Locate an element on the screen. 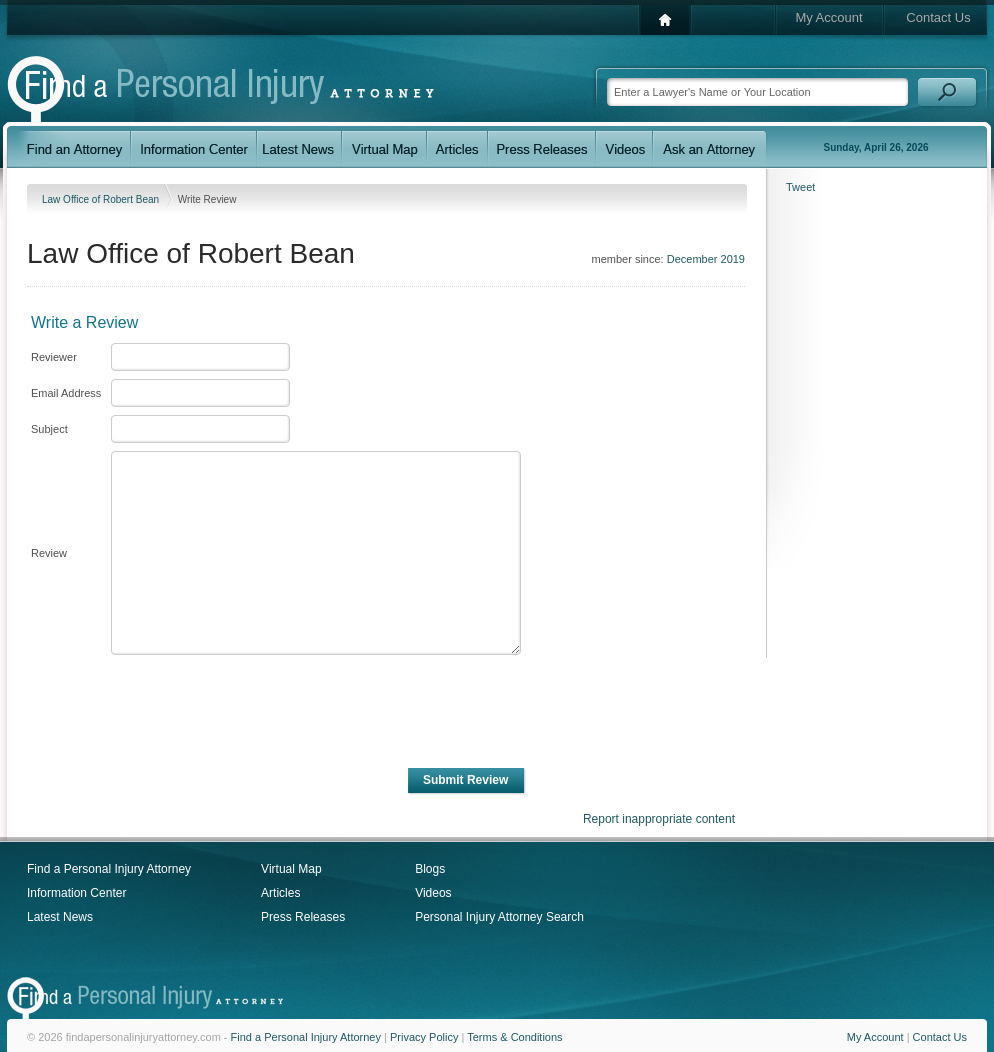  Articles is located at coordinates (280, 893).